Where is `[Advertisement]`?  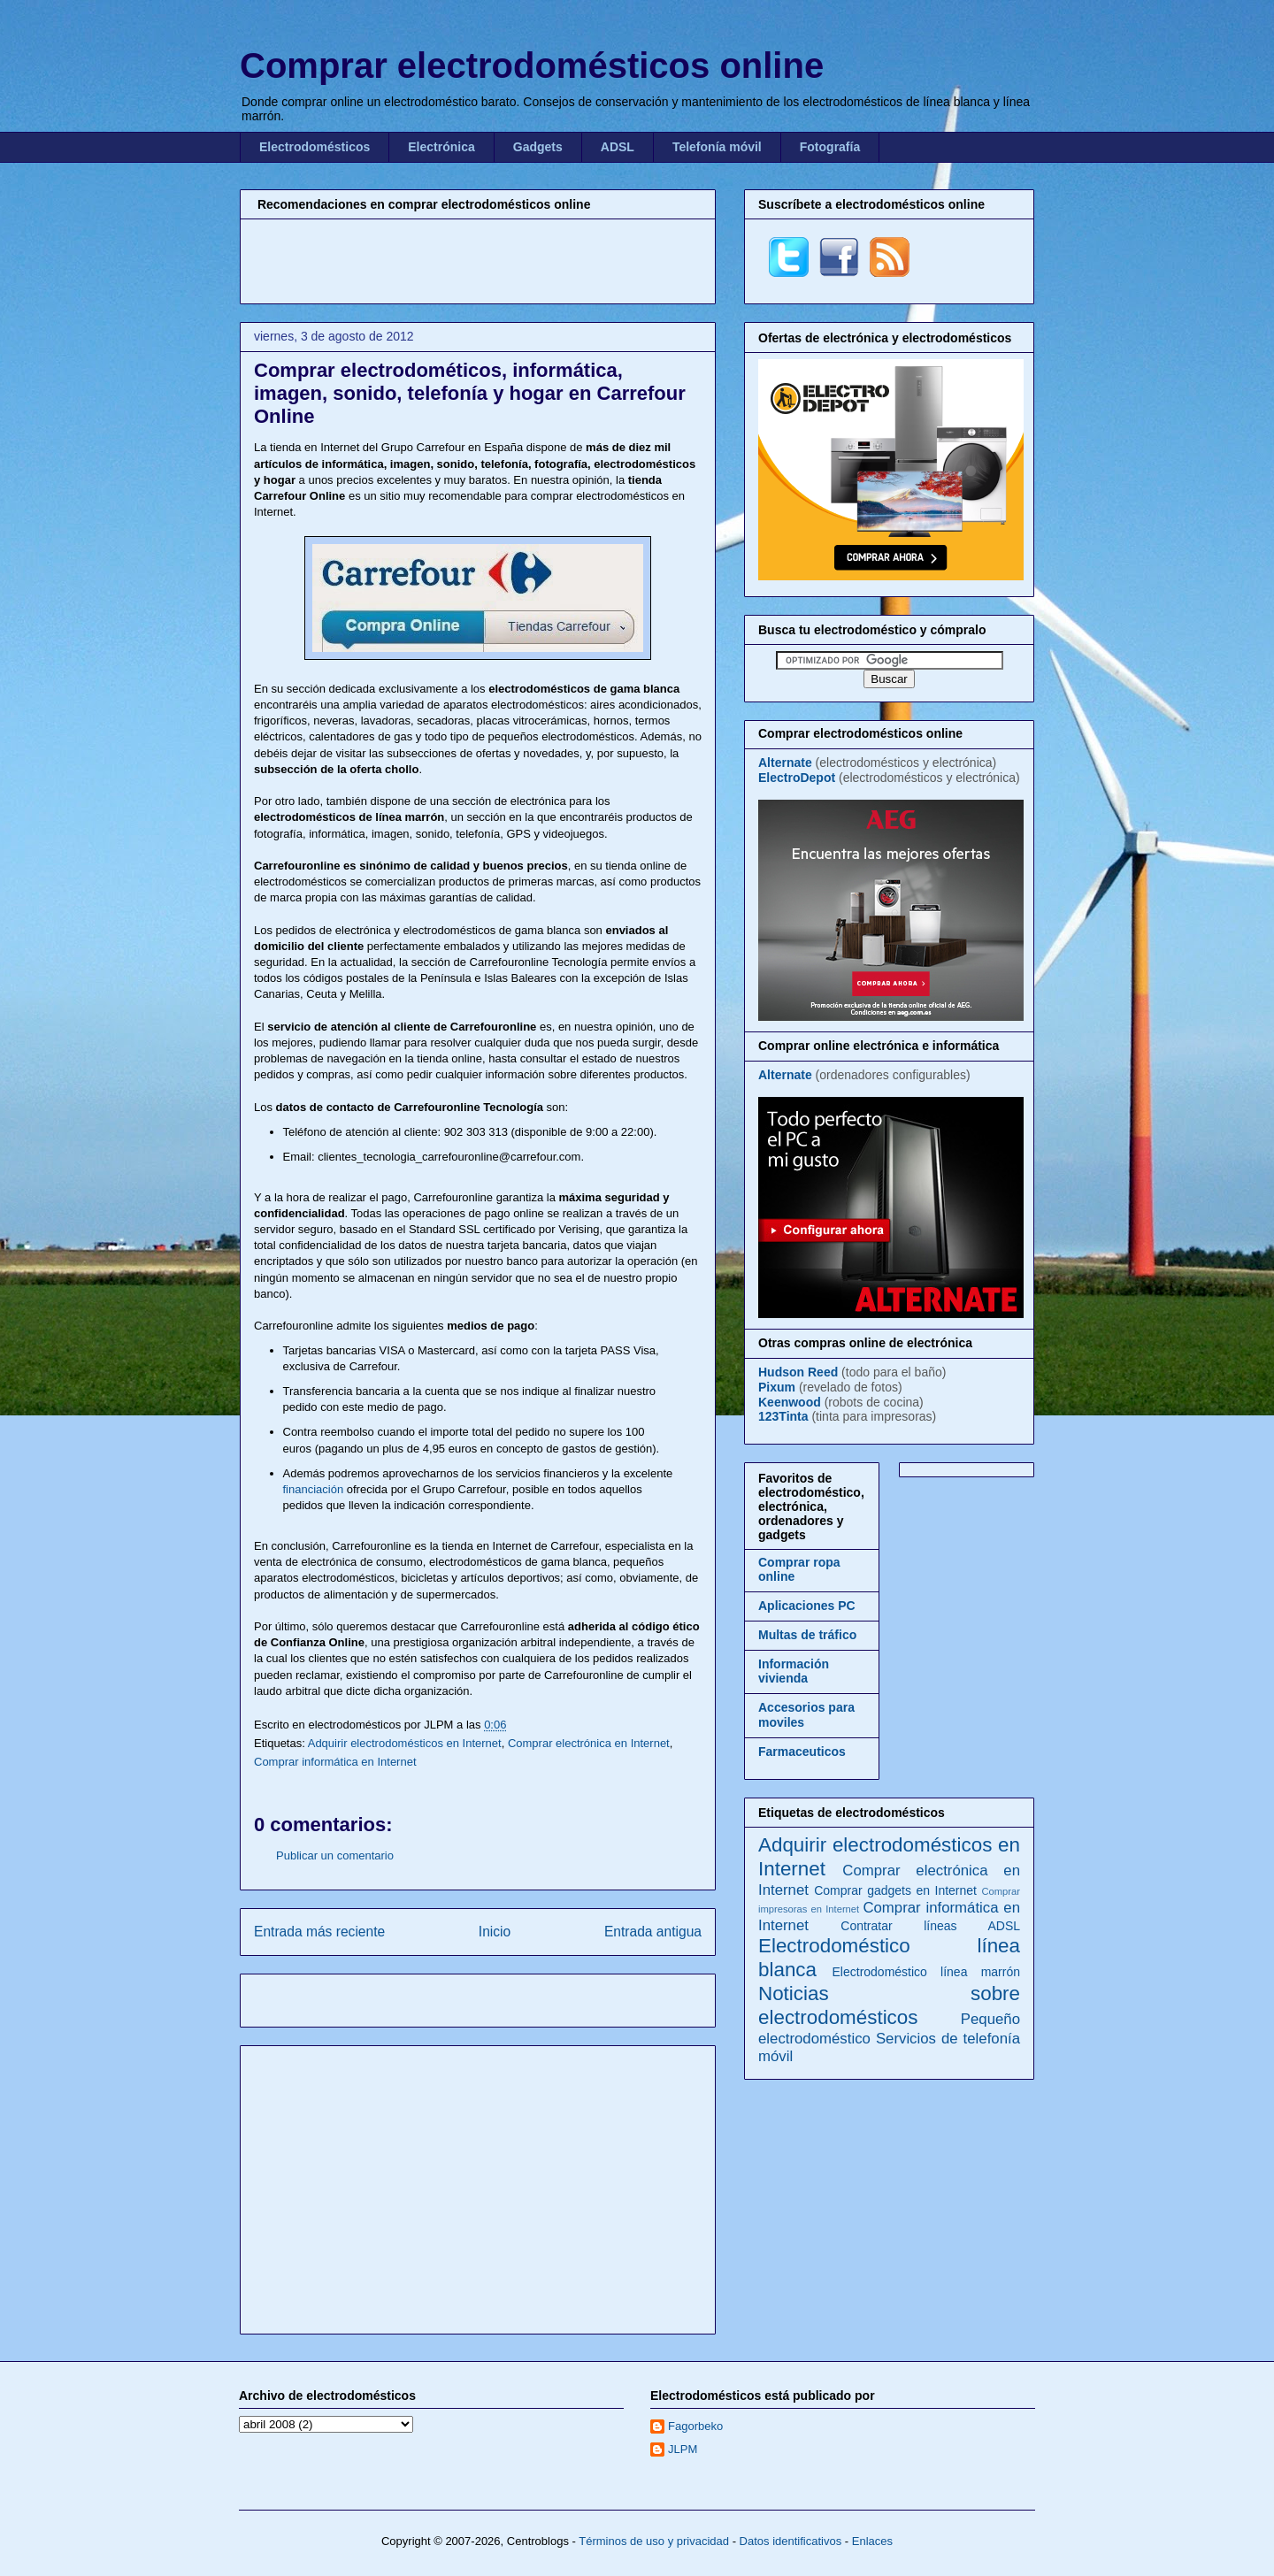
[Advertisement] is located at coordinates (478, 259).